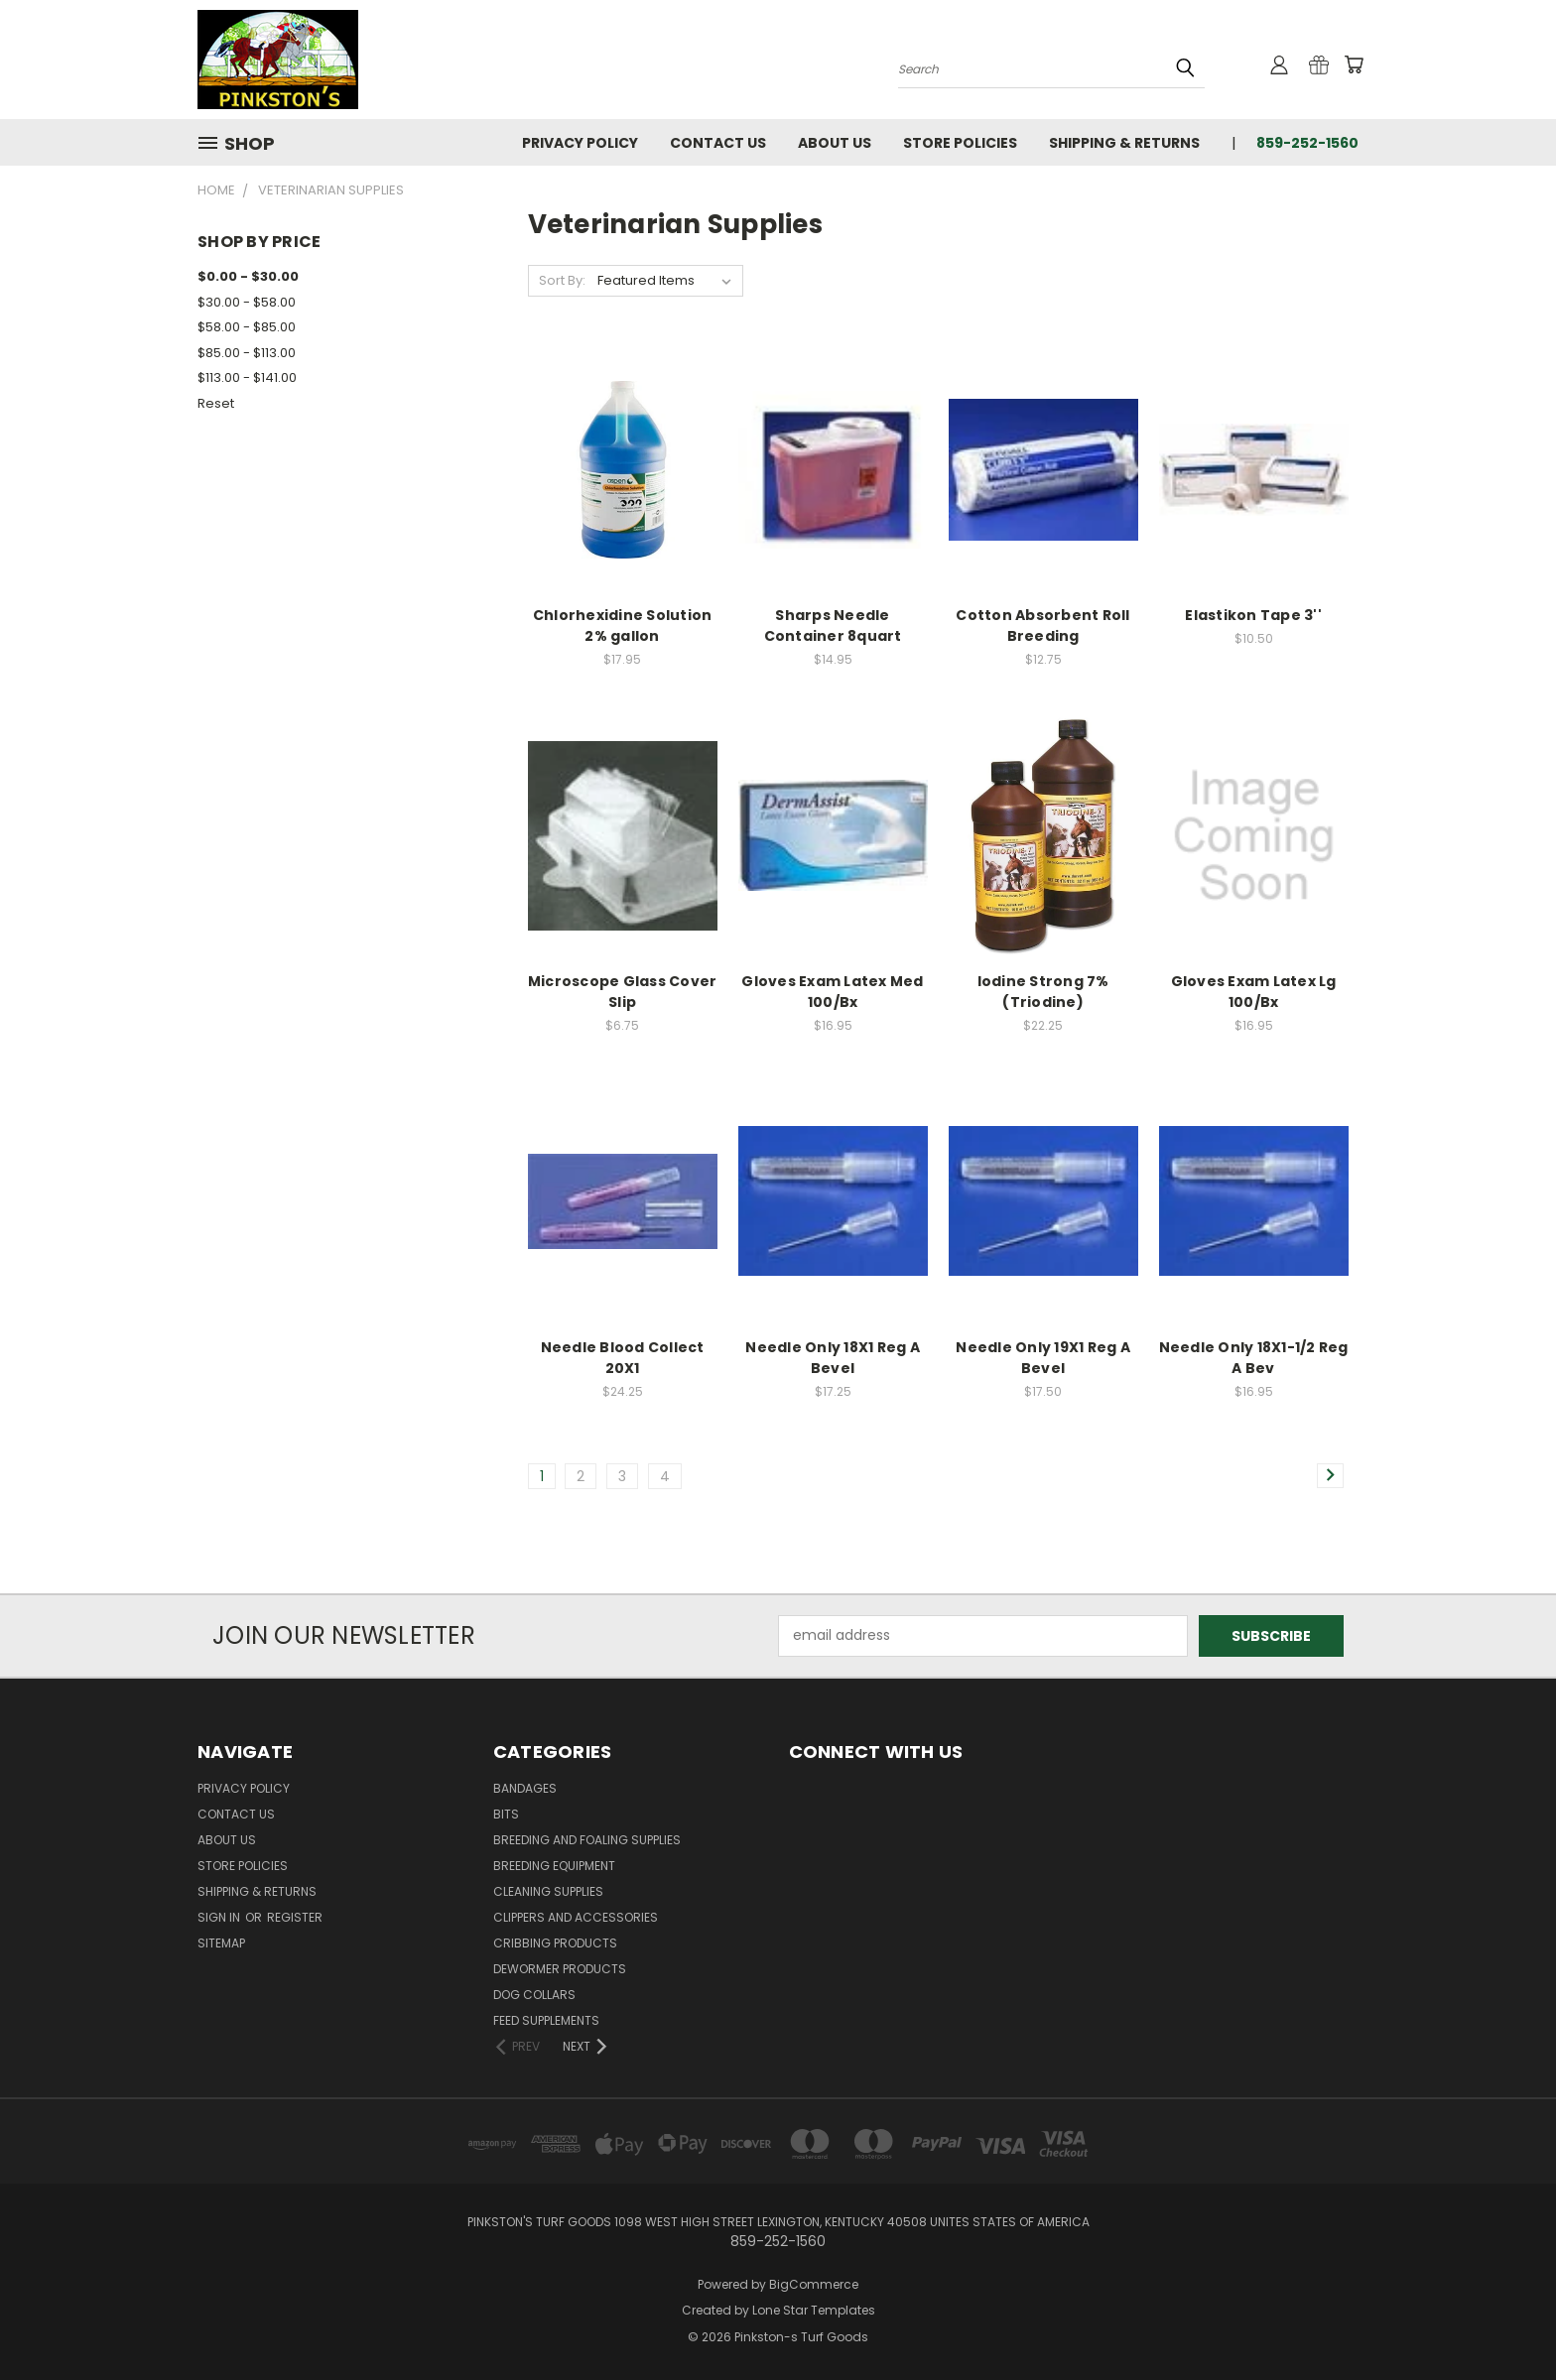 The image size is (1556, 2380). Describe the element at coordinates (246, 352) in the screenshot. I see `$85.00 - $113.00` at that location.